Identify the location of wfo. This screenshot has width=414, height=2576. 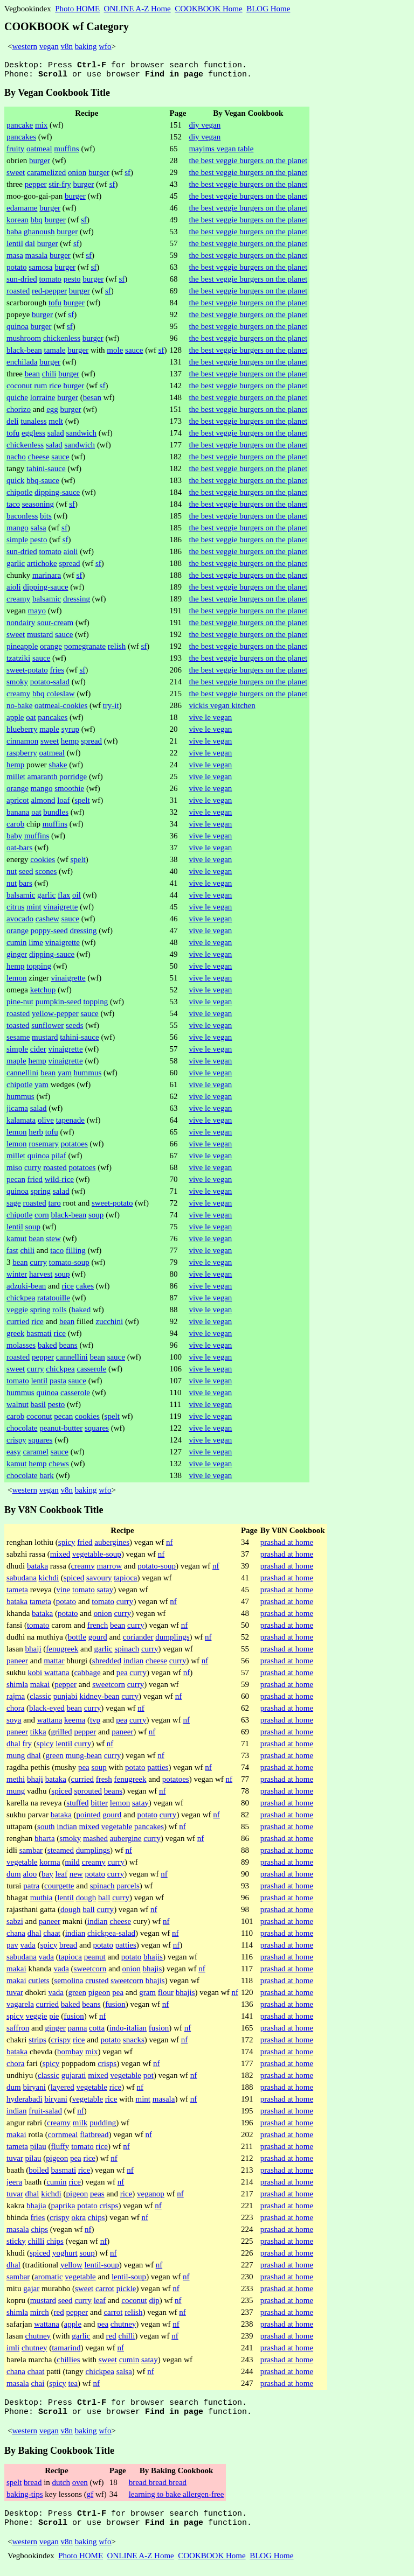
(105, 46).